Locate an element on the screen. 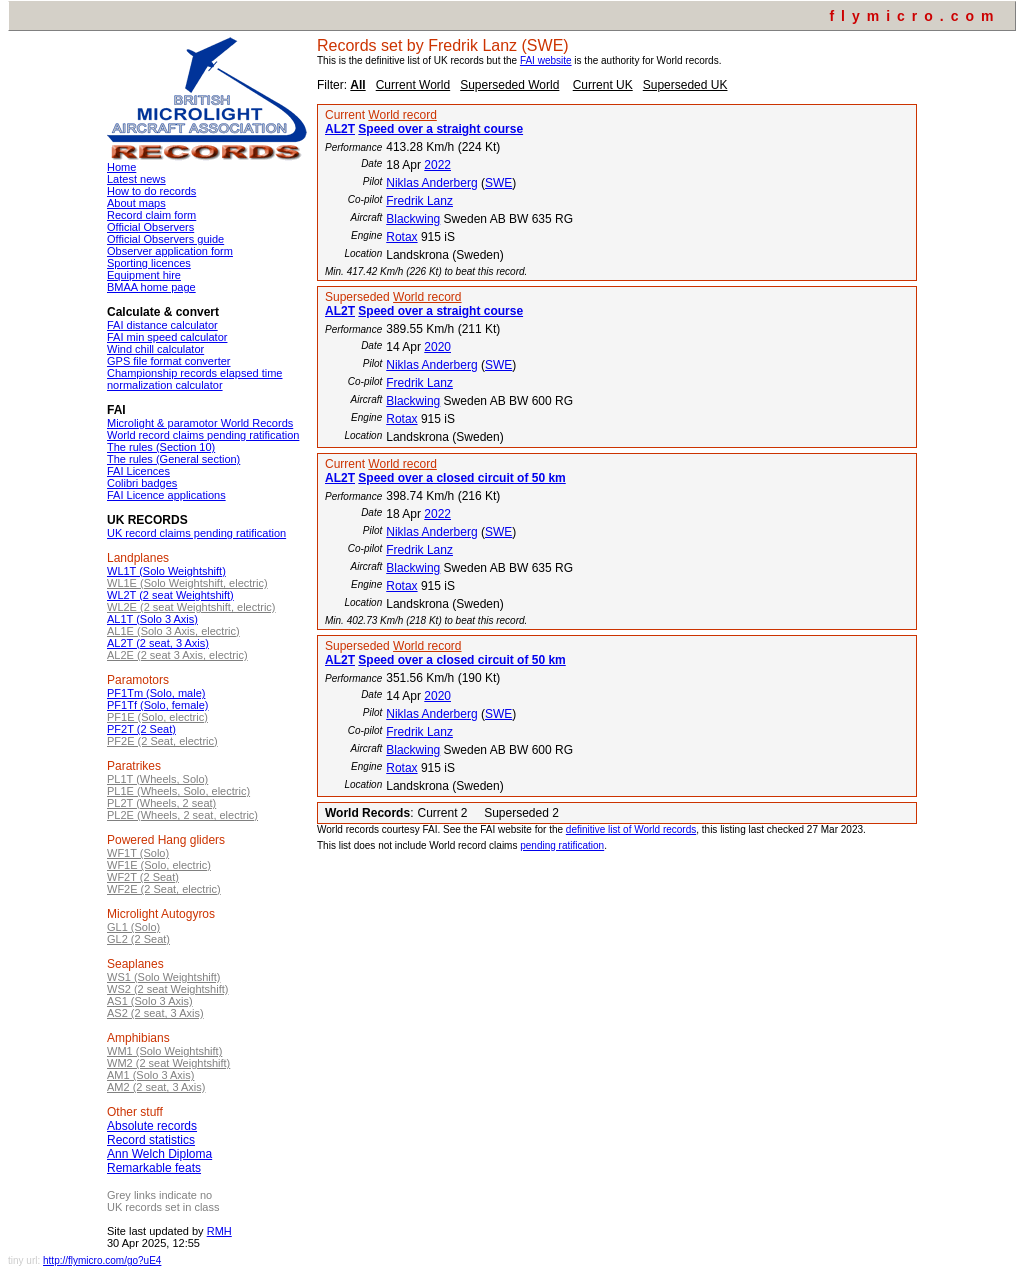 This screenshot has height=1267, width=1024. 2020 is located at coordinates (437, 347).